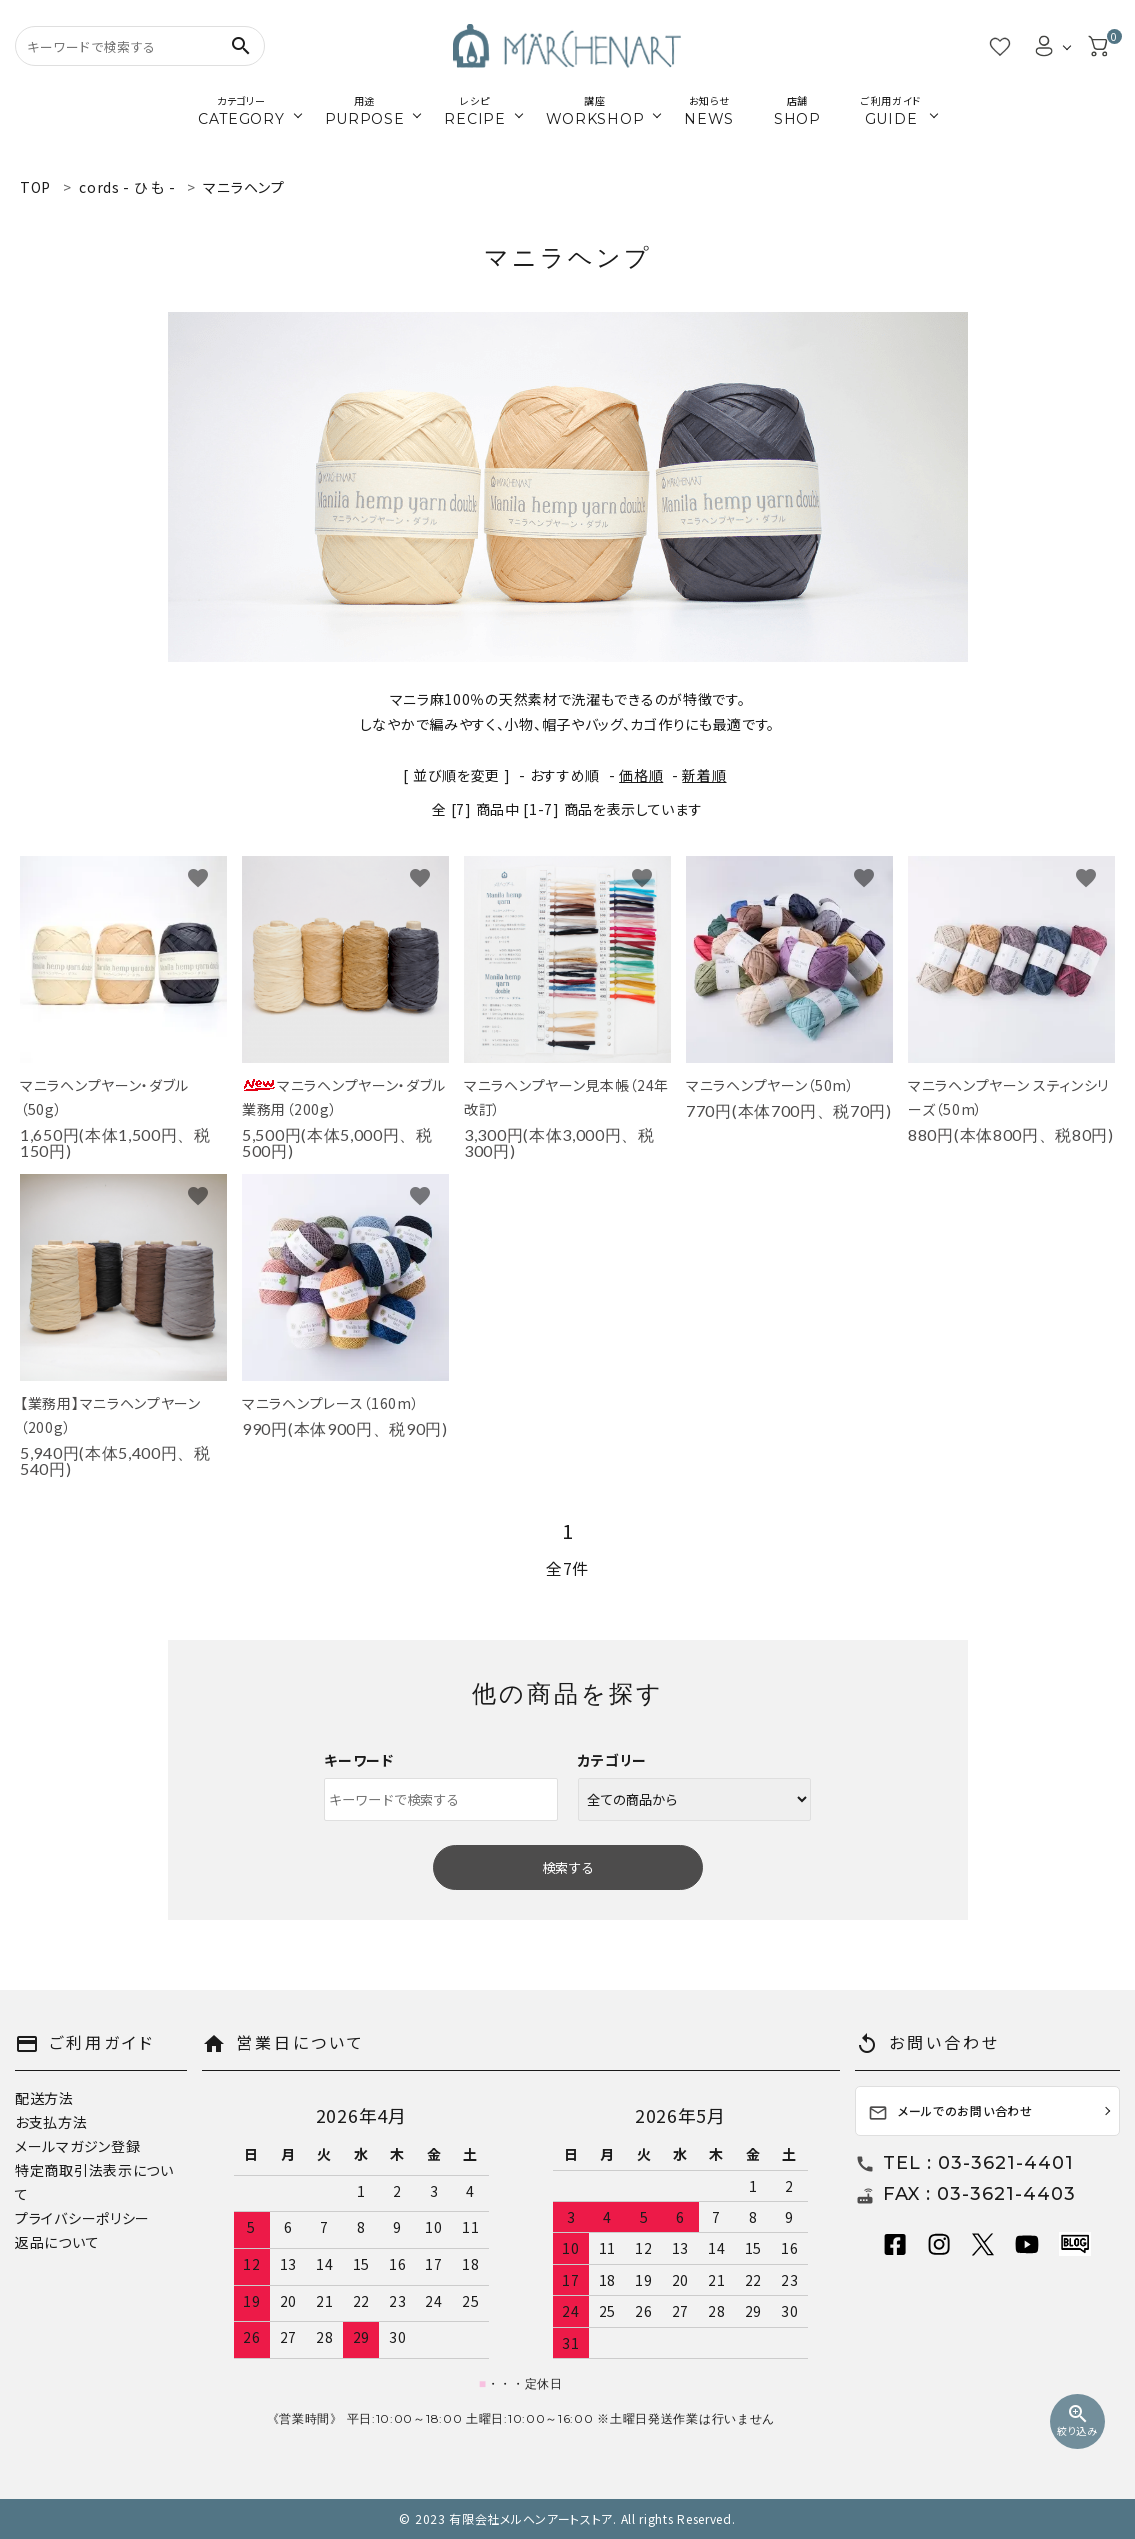  Describe the element at coordinates (613, 1760) in the screenshot. I see `カテゴリー` at that location.